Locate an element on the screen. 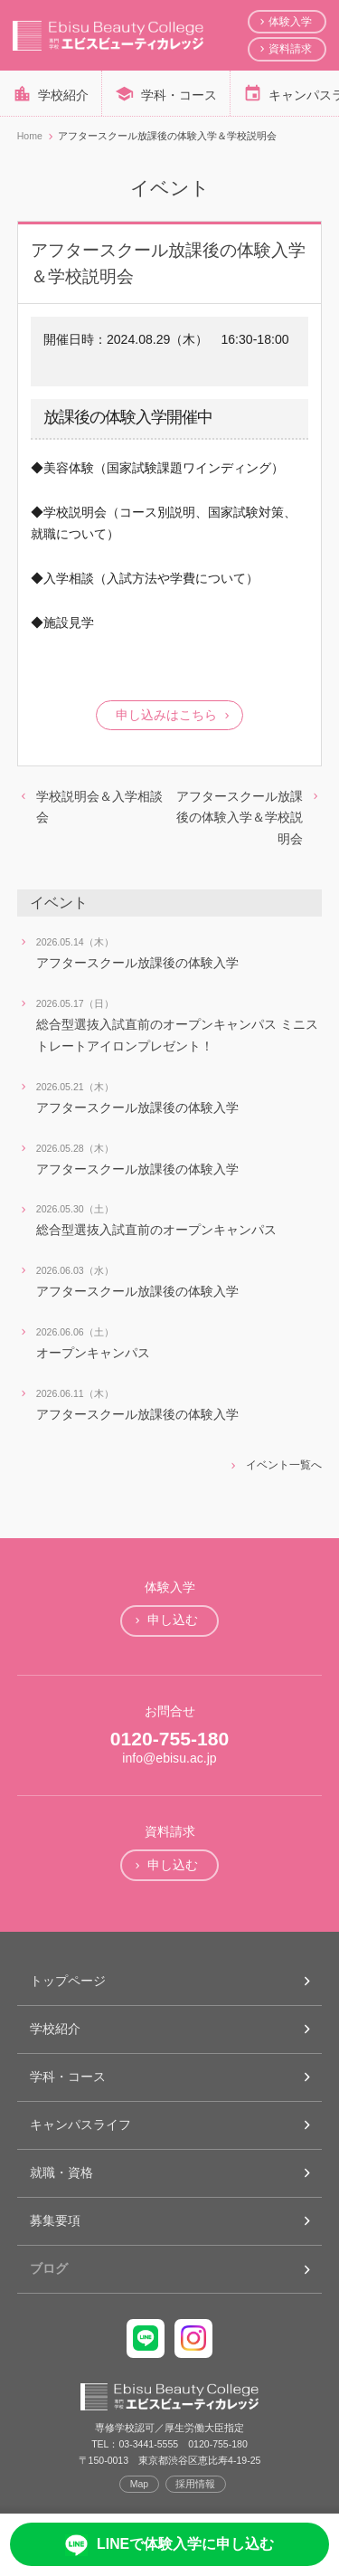  体験入学 is located at coordinates (290, 21).